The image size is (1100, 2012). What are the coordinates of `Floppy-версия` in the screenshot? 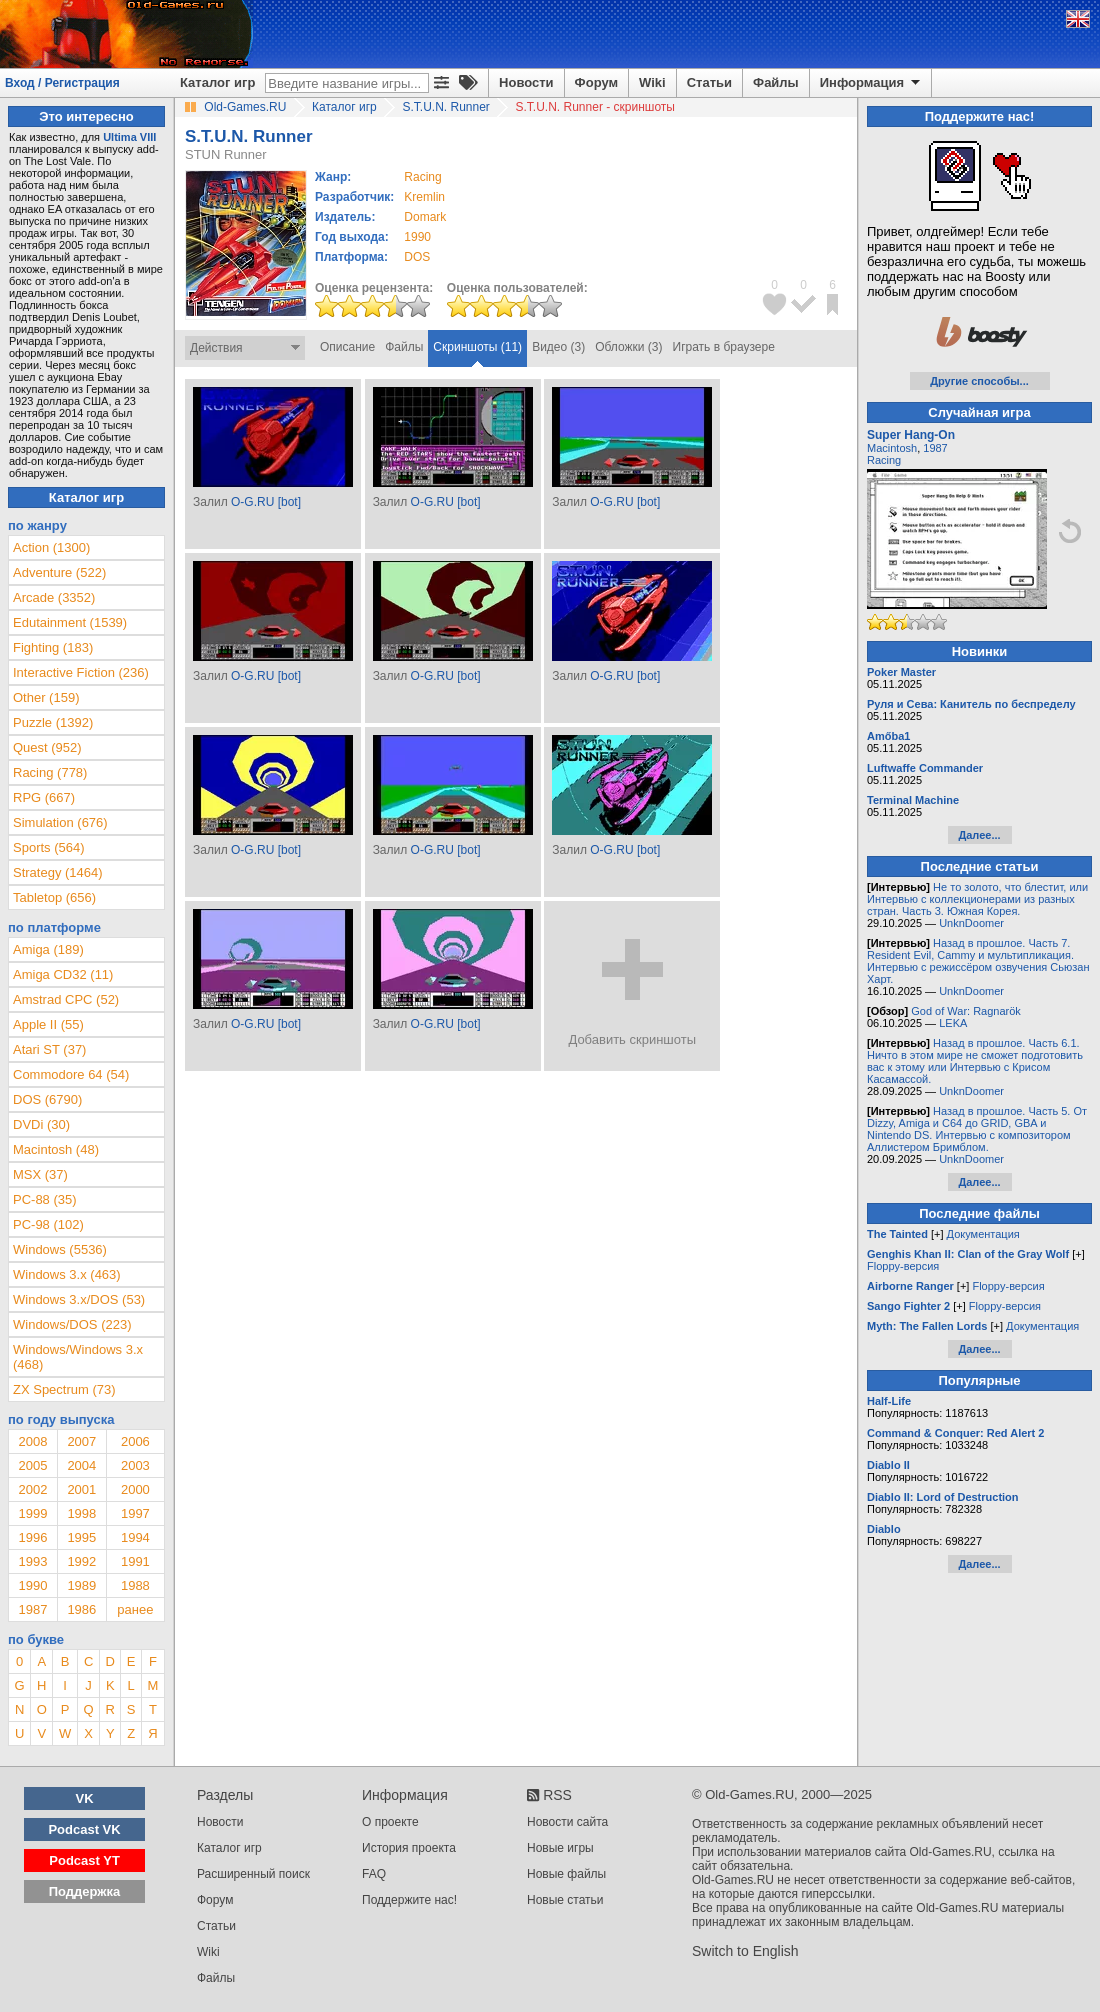 It's located at (903, 1266).